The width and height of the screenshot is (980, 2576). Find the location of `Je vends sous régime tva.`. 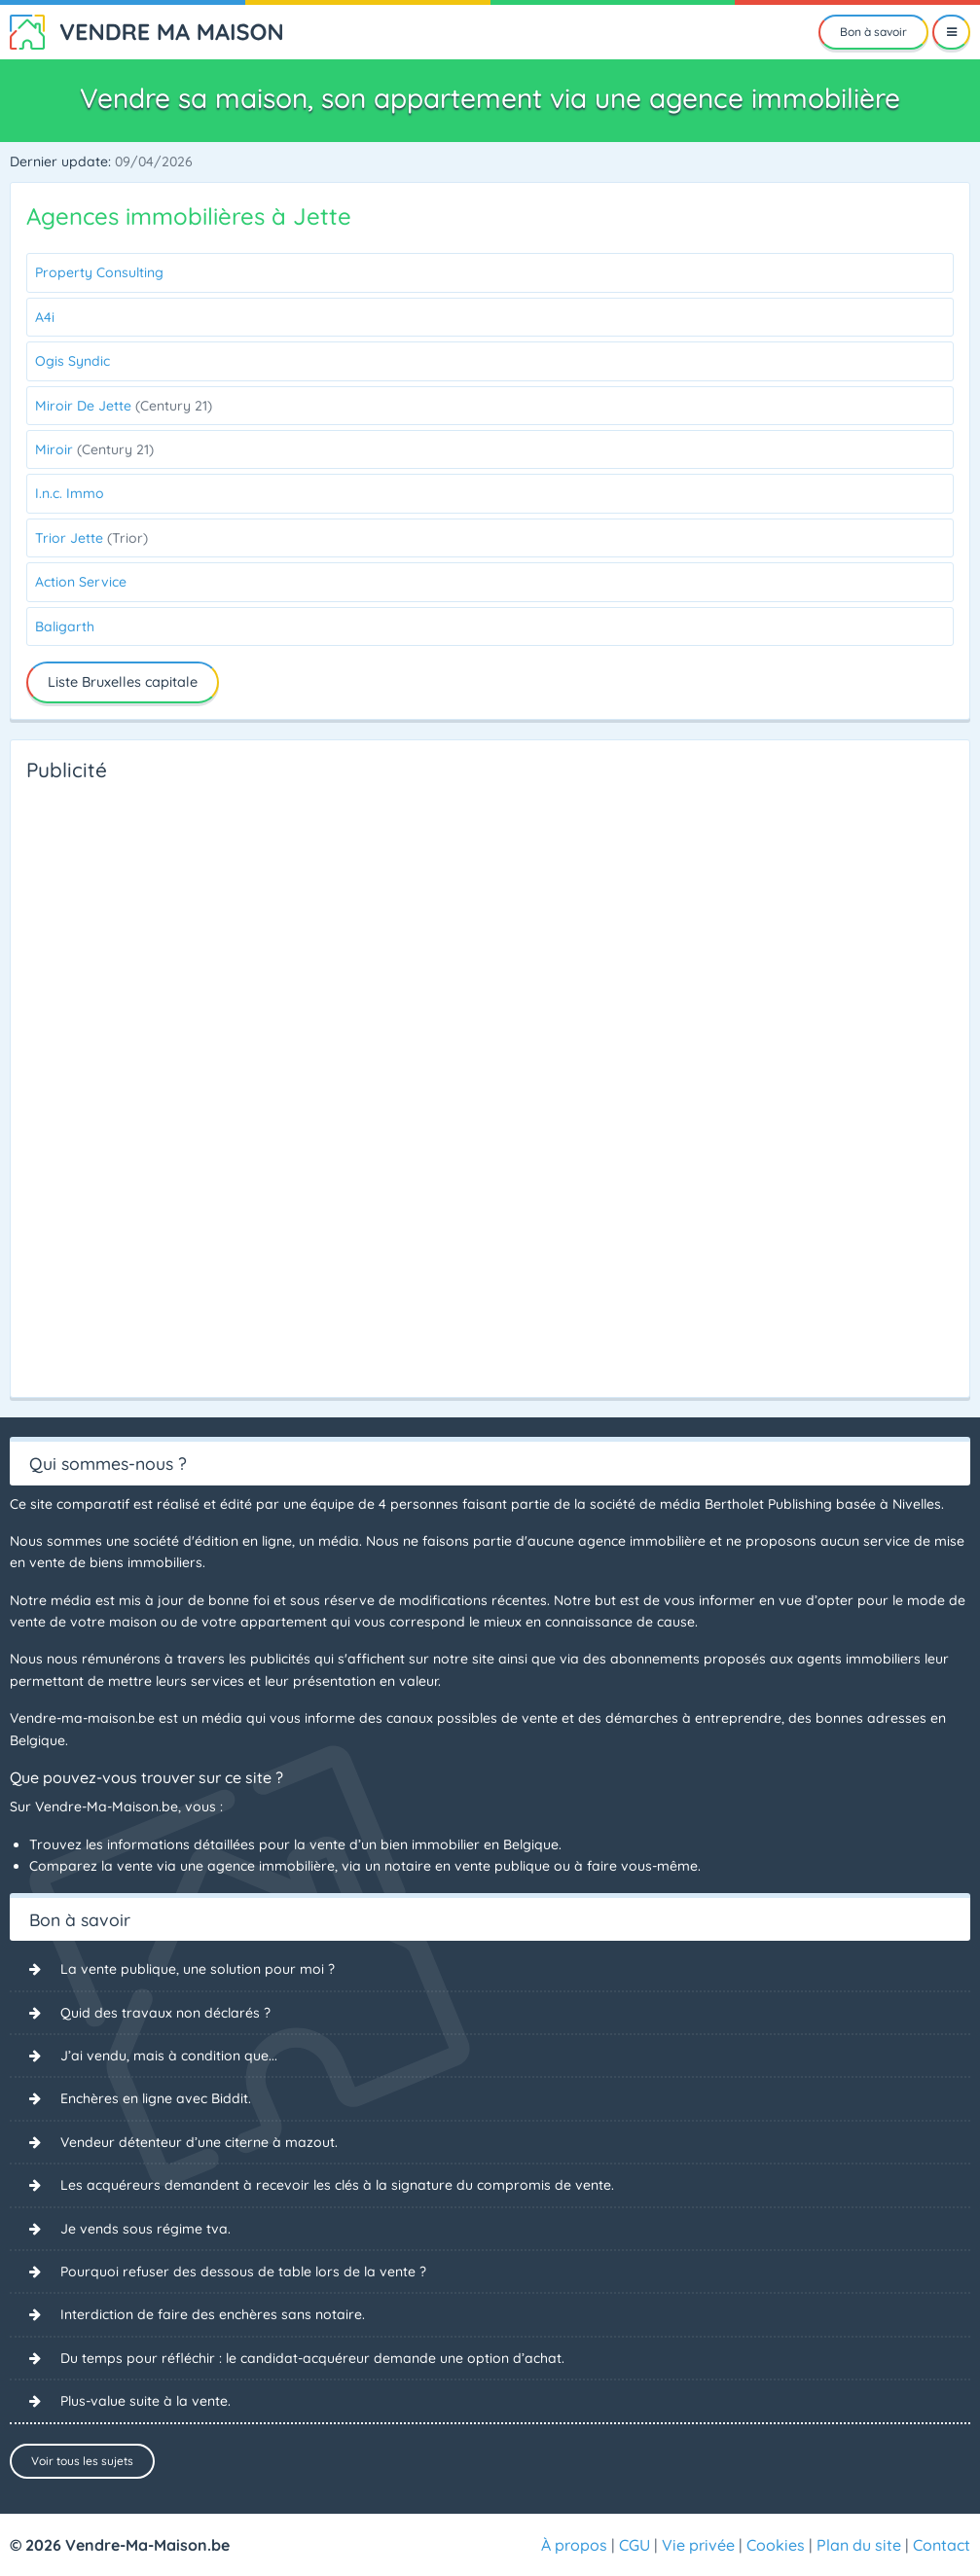

Je vends sous régime tva. is located at coordinates (145, 2228).